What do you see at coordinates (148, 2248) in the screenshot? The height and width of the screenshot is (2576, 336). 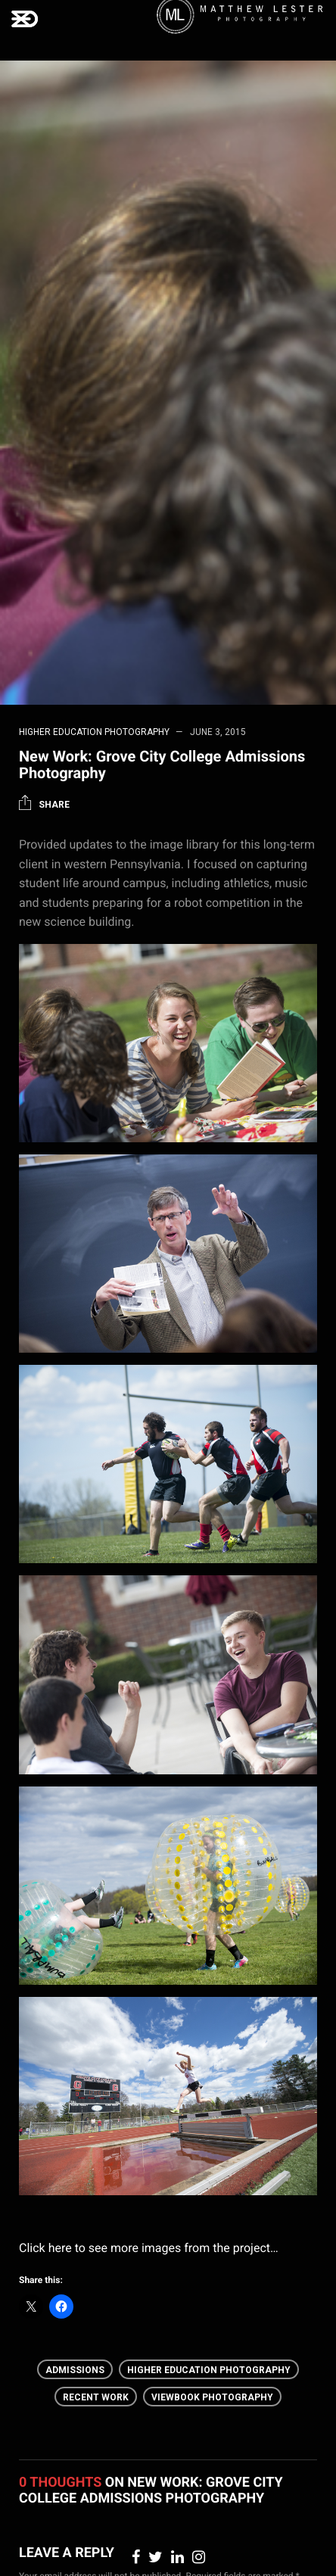 I see `Click here to see more images from the project…` at bounding box center [148, 2248].